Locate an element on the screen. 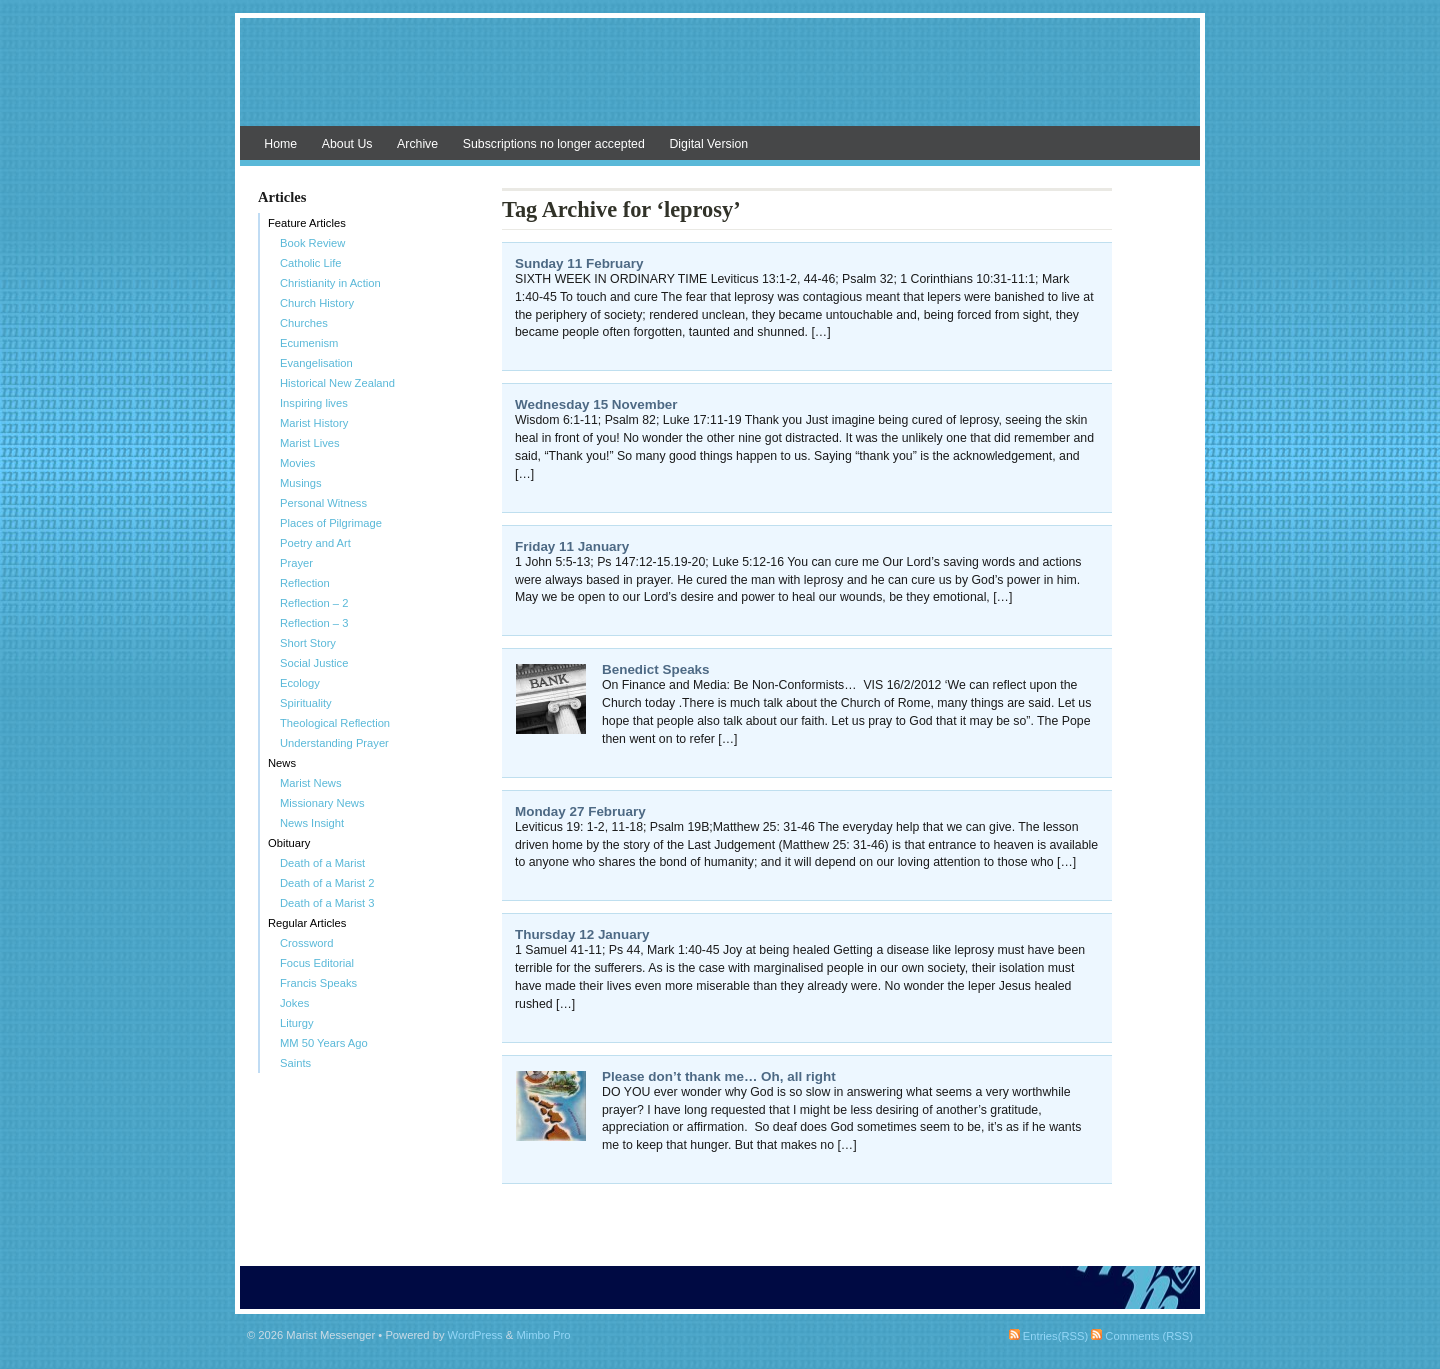 The width and height of the screenshot is (1440, 1369). Comments (RSS) is located at coordinates (1142, 1336).